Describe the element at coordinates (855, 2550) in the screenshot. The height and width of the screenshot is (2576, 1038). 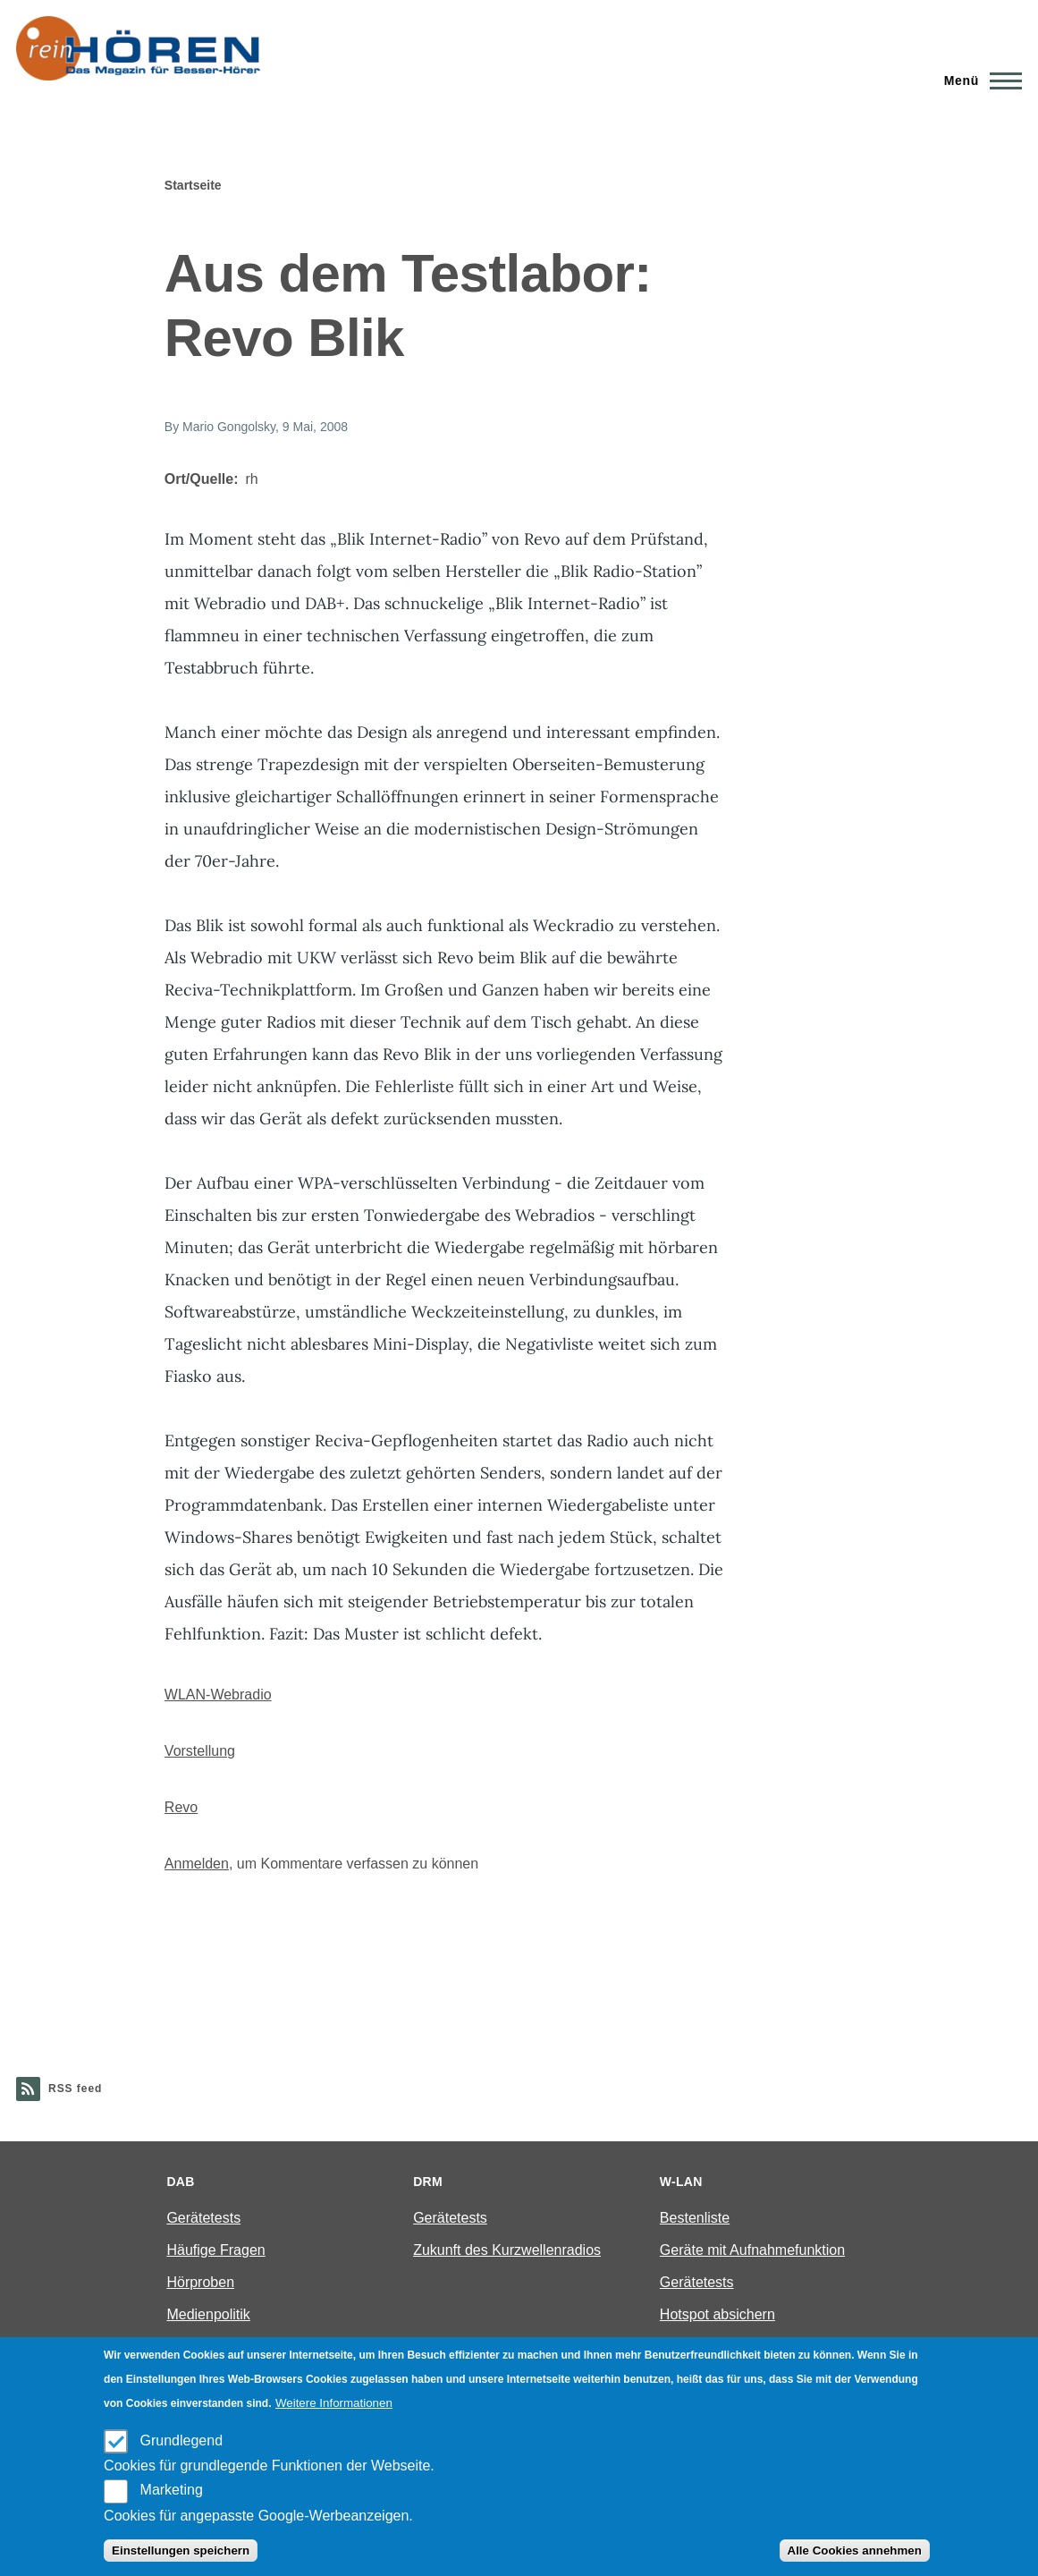
I see `Alle Cookies annehmen` at that location.